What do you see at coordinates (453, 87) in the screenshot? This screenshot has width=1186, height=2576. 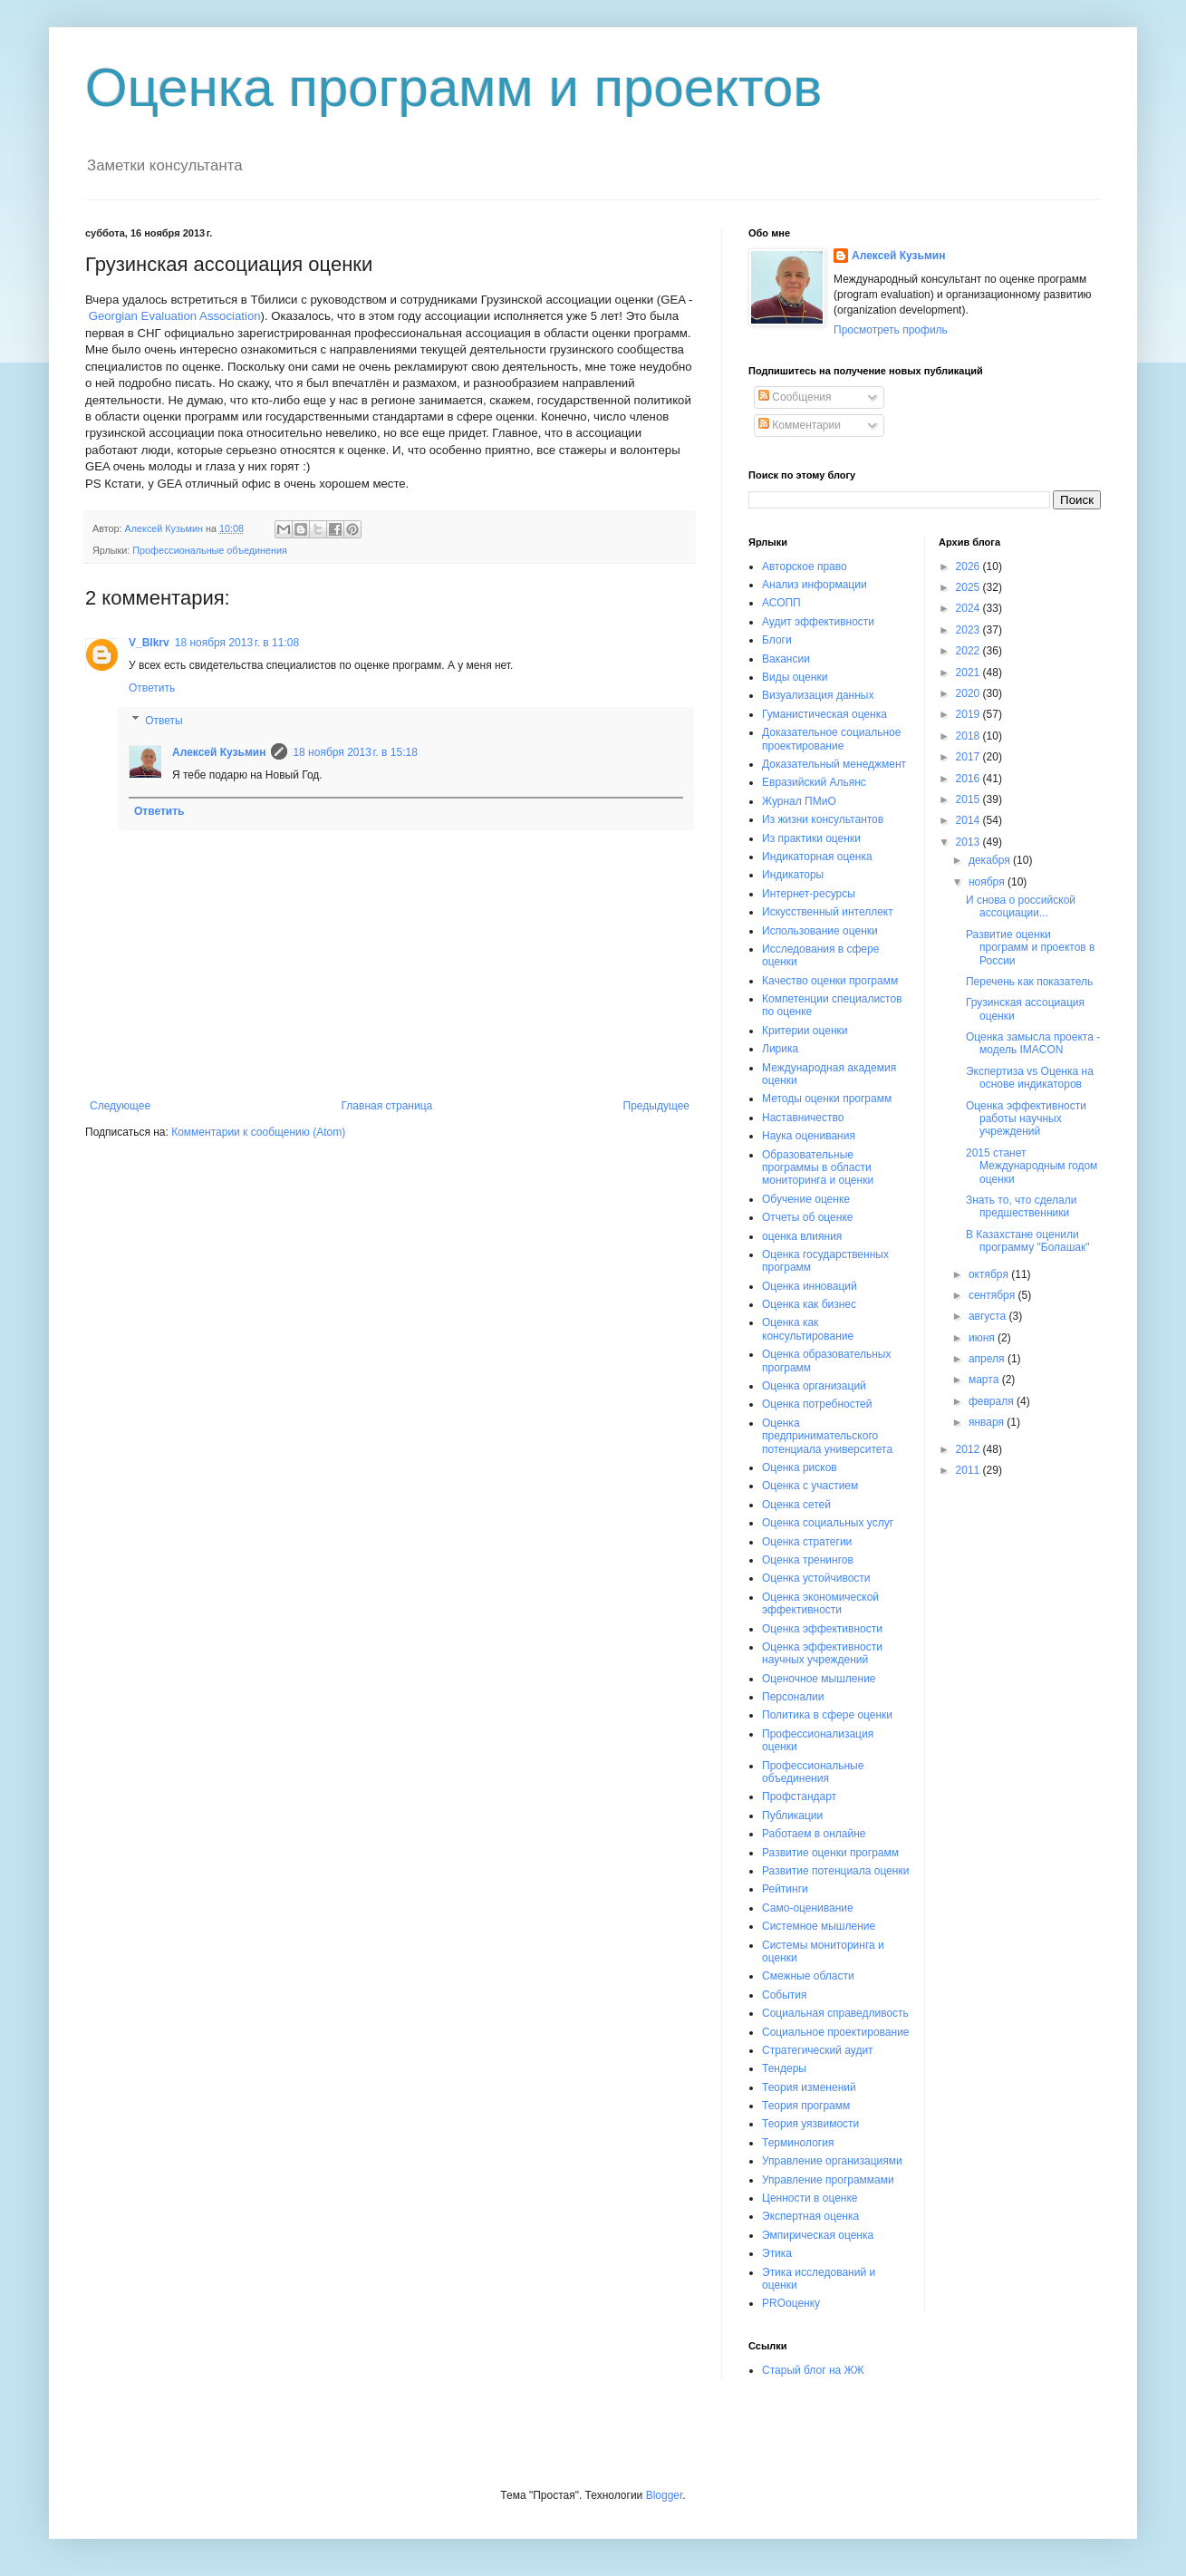 I see `Оценка программ и проектов` at bounding box center [453, 87].